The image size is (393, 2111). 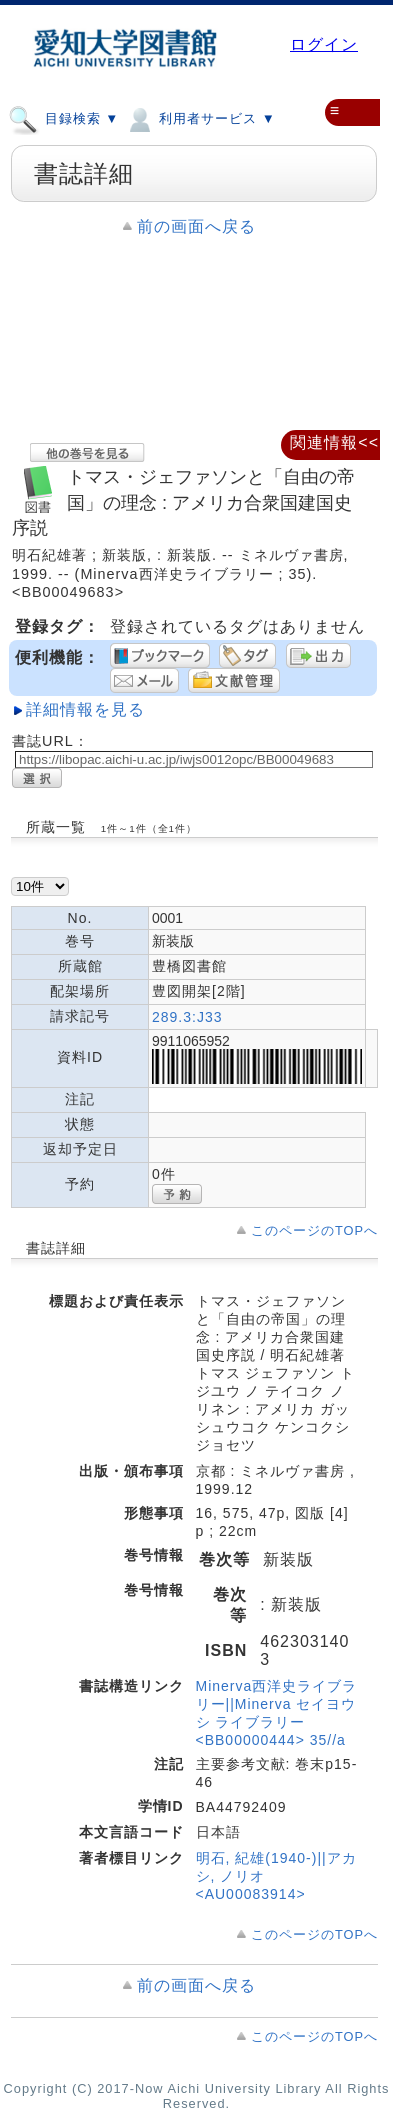 I want to click on 前の画面へ戻る, so click(x=196, y=226).